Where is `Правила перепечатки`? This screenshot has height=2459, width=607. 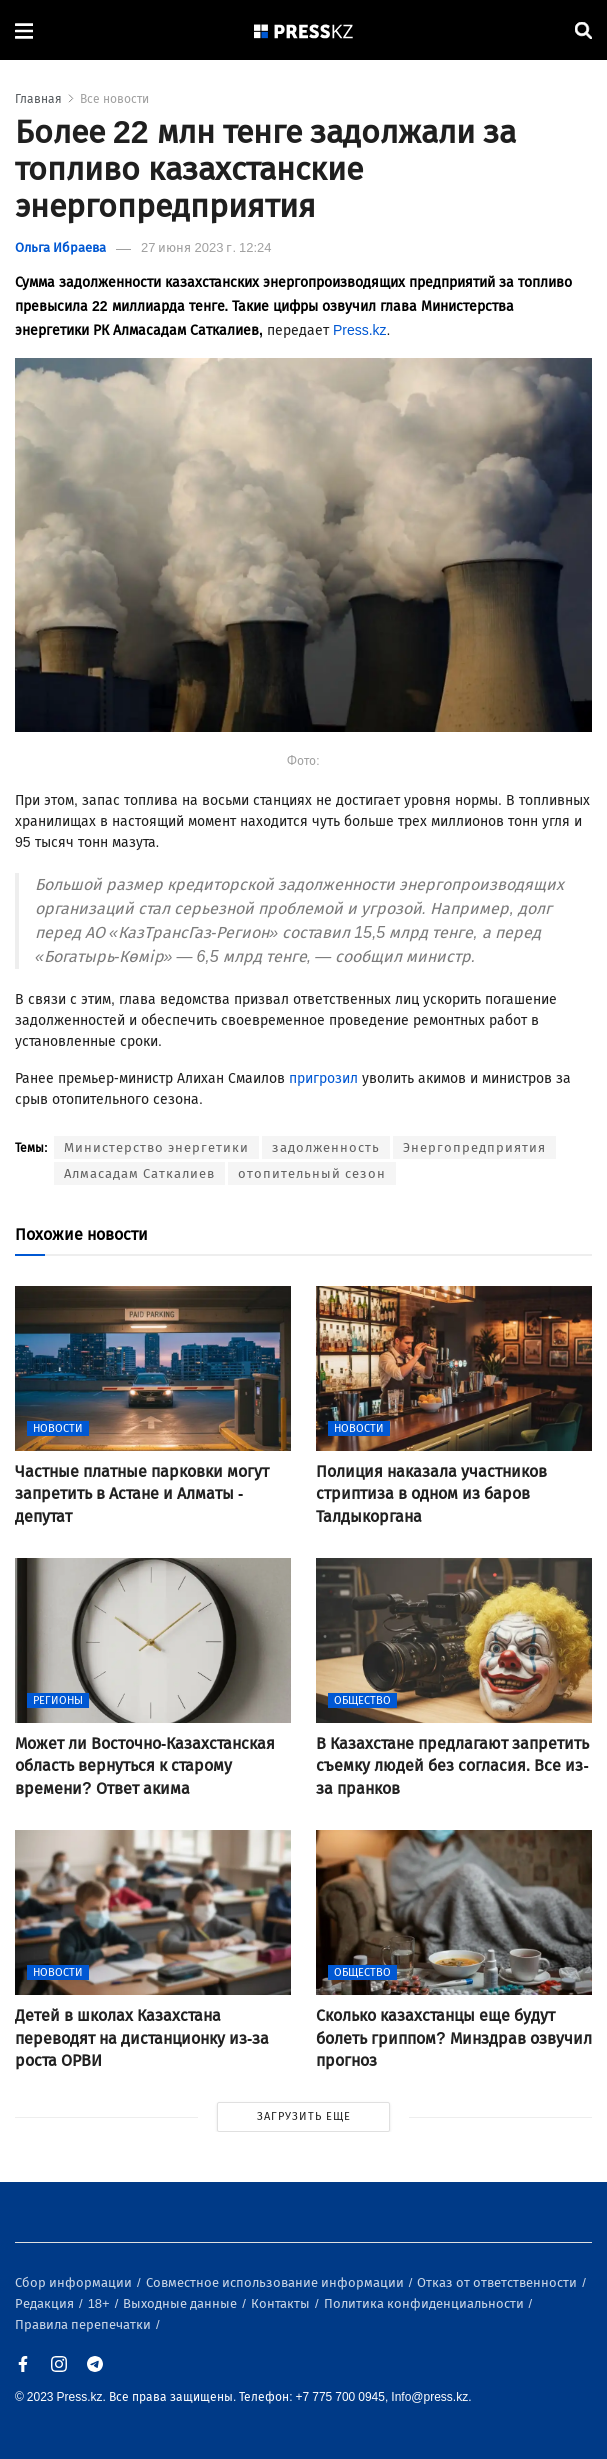 Правила перепечатки is located at coordinates (84, 2324).